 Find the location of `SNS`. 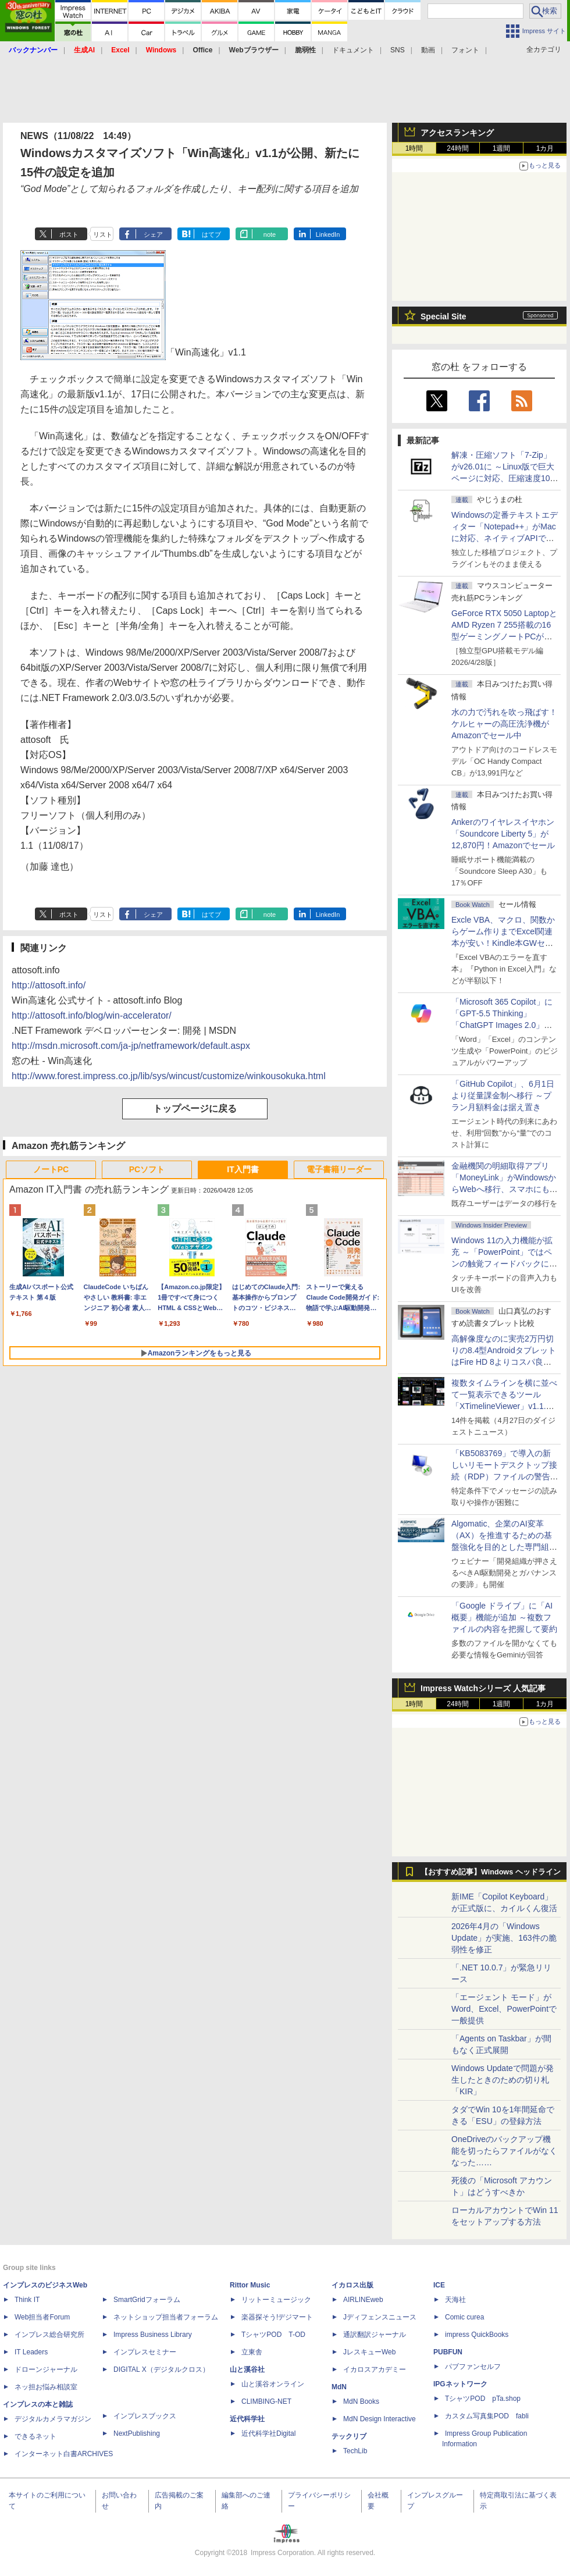

SNS is located at coordinates (397, 50).